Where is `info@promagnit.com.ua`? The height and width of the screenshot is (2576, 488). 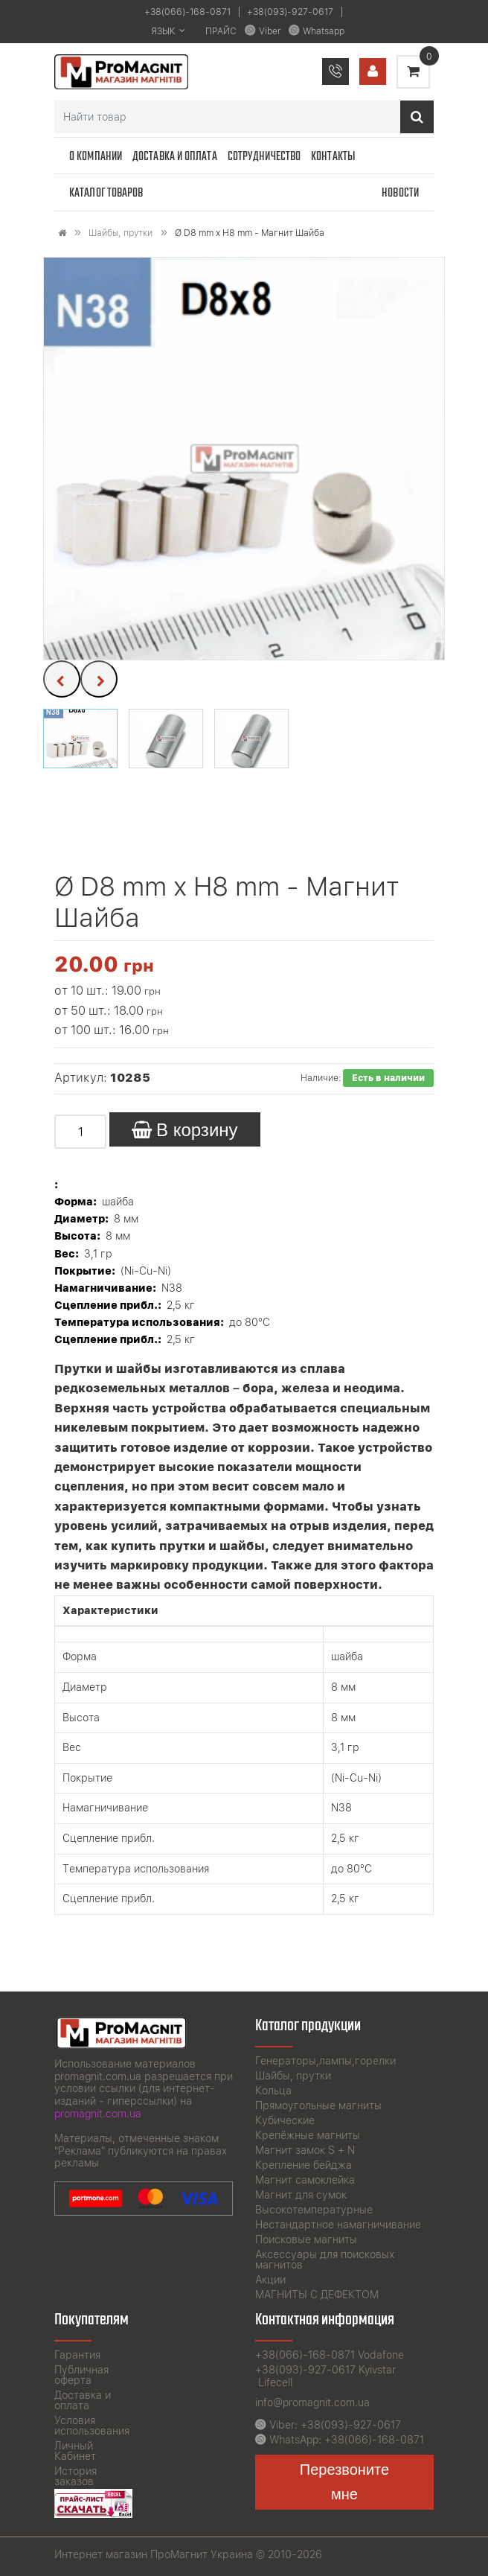 info@promagnit.com.ua is located at coordinates (312, 2402).